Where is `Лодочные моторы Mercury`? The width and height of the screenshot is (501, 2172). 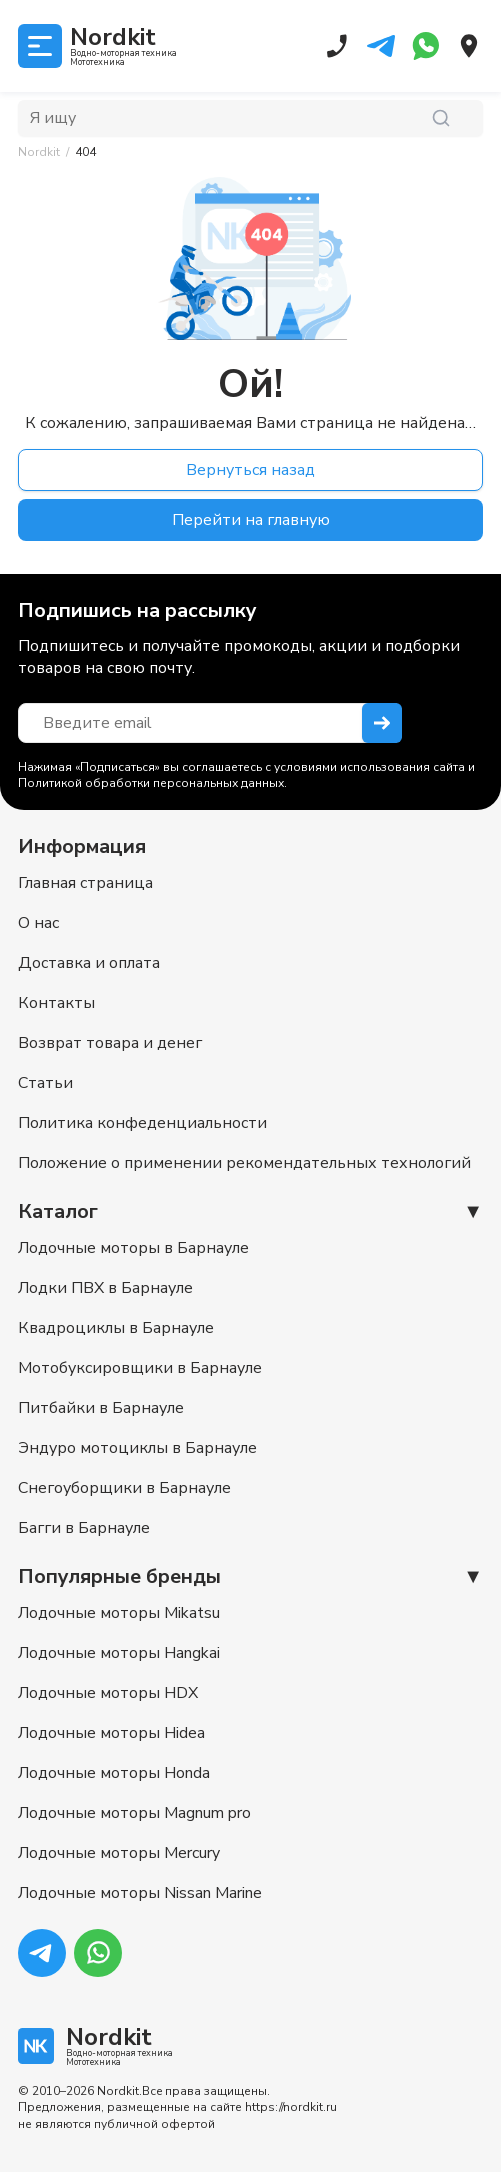
Лодочные моторы Mercury is located at coordinates (119, 1853).